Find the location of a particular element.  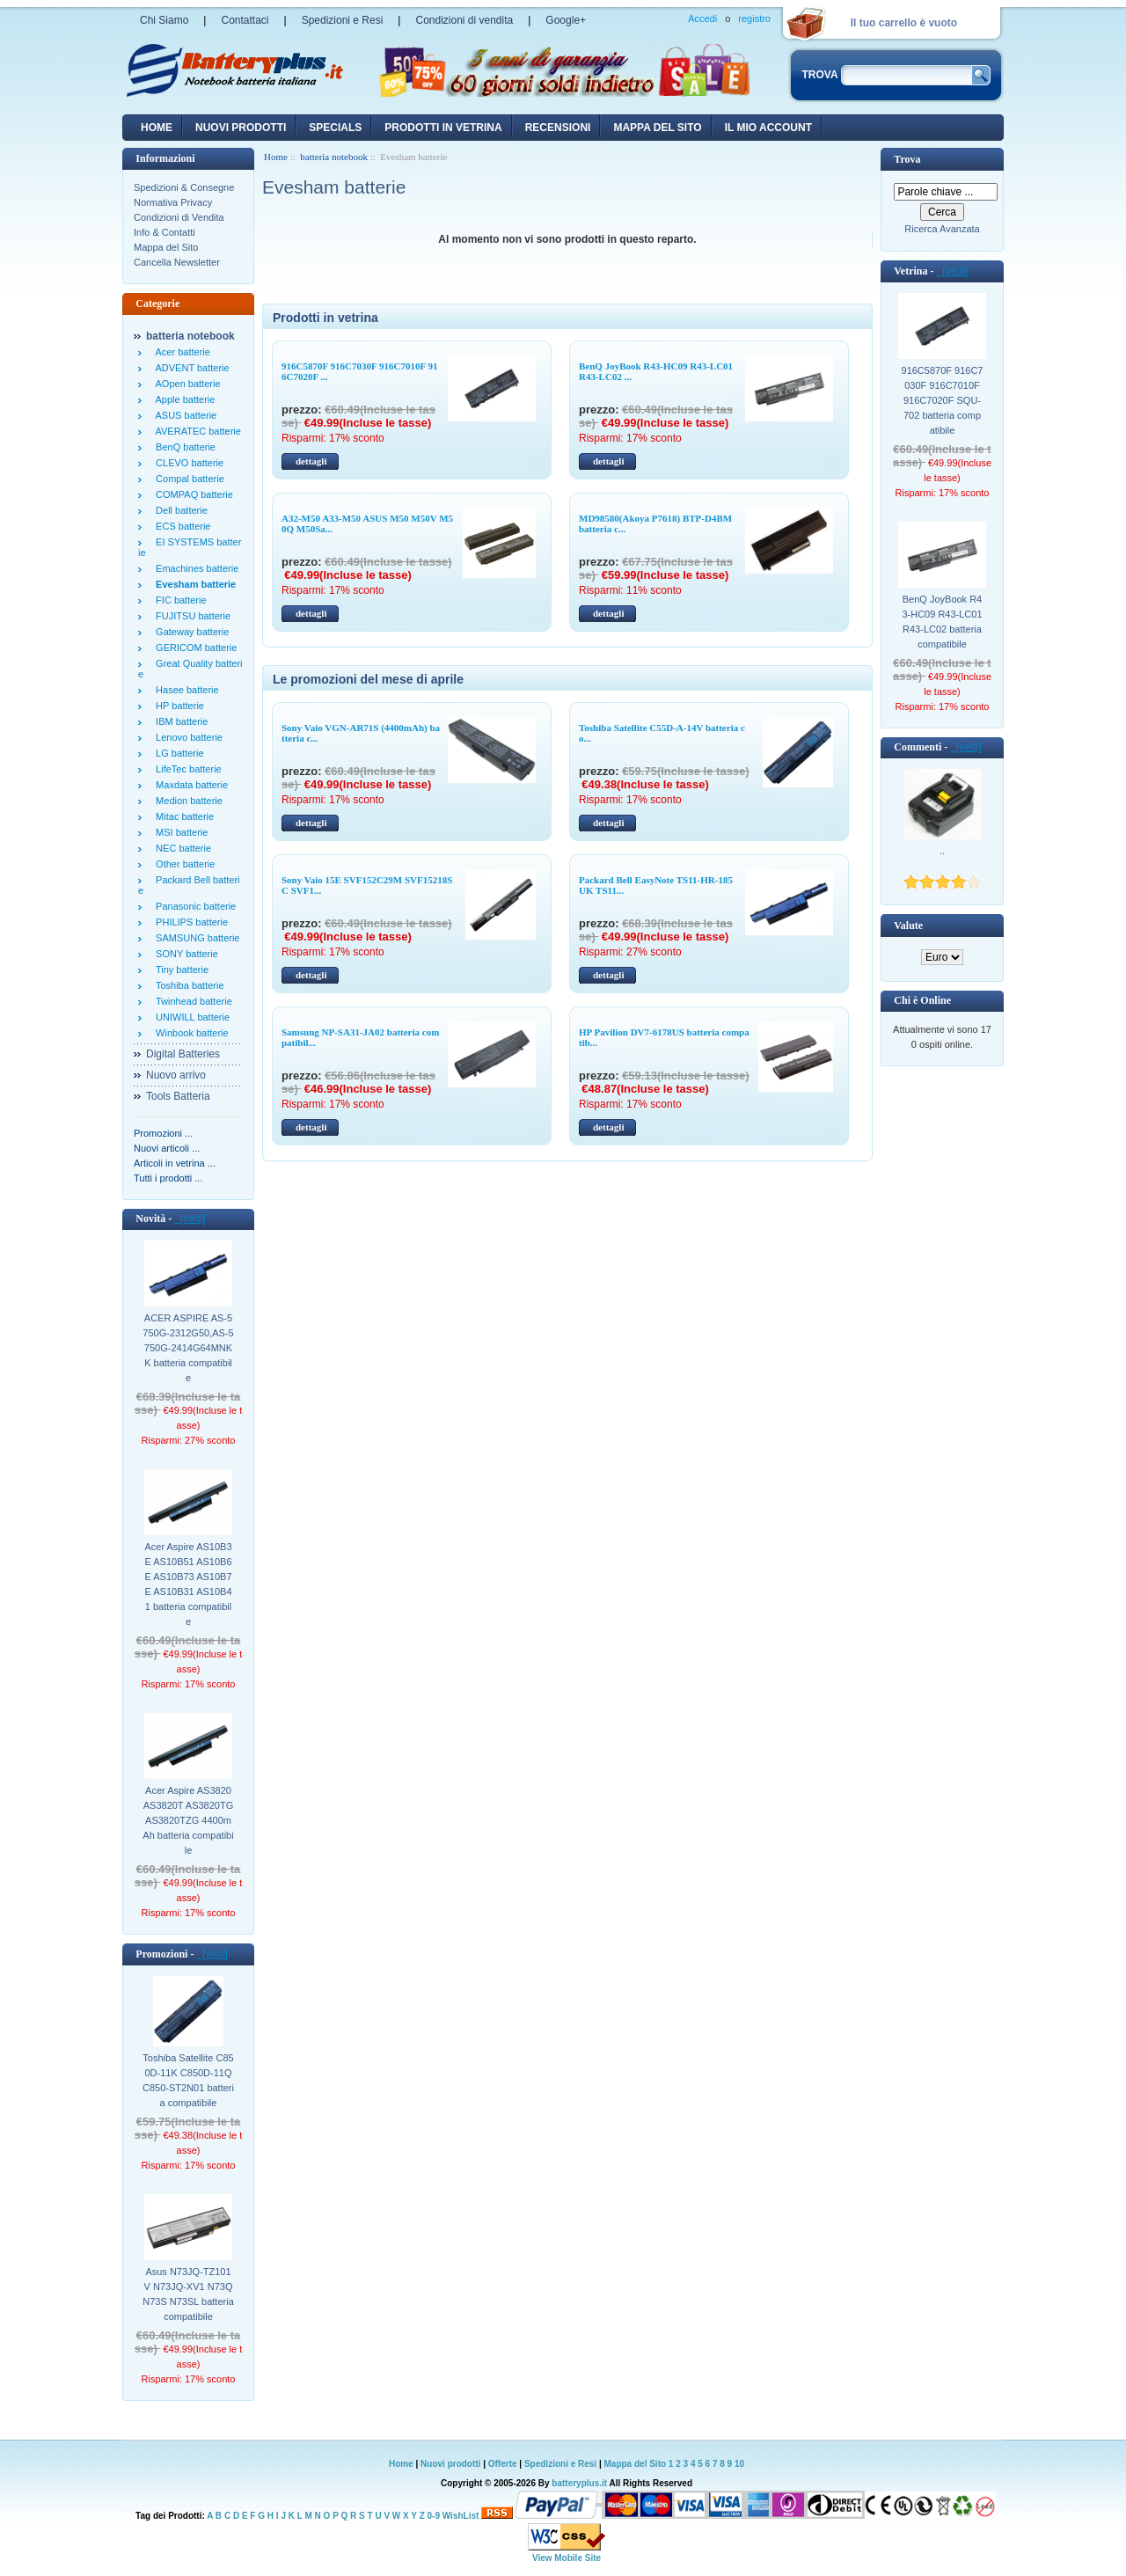

batteryplus.it is located at coordinates (580, 2483).